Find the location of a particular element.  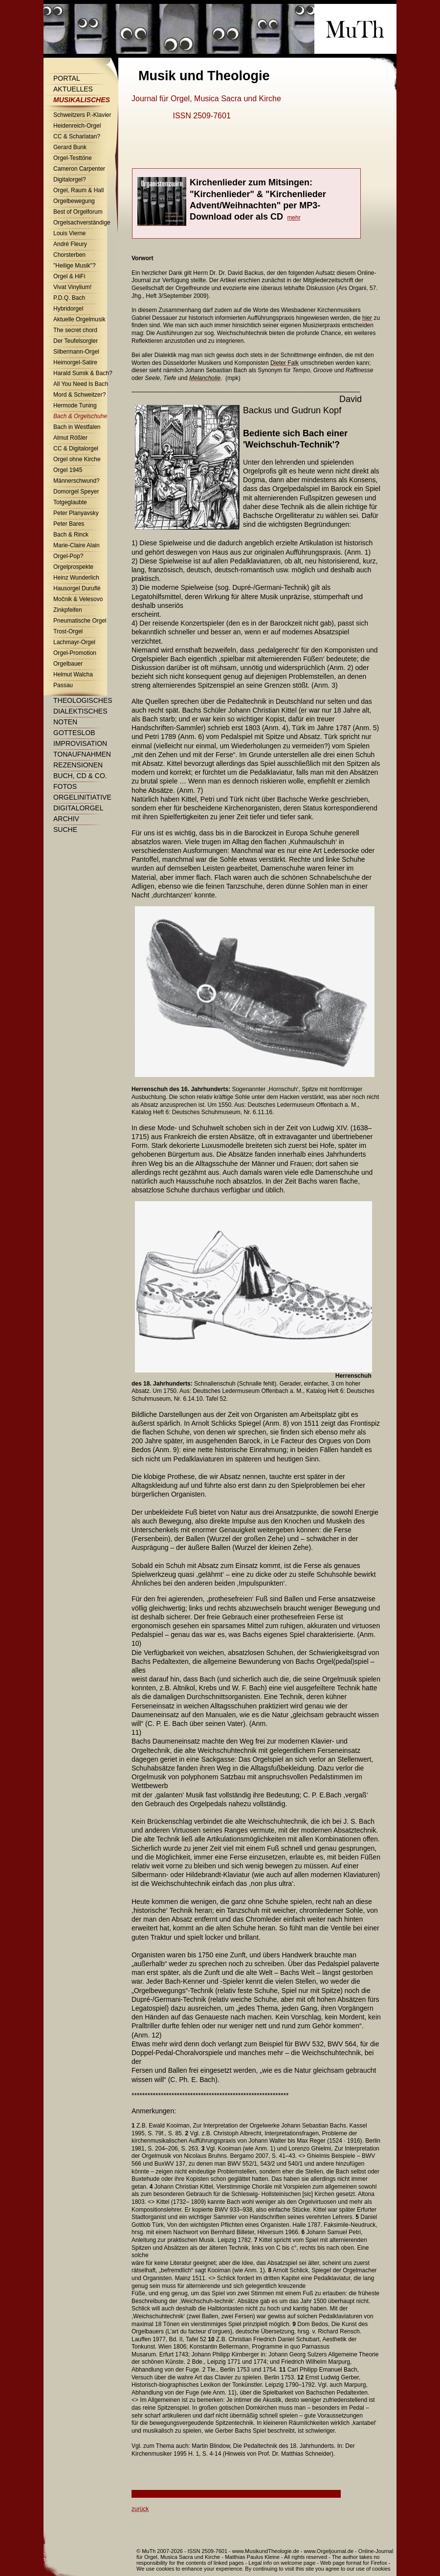

Archiv is located at coordinates (66, 819).